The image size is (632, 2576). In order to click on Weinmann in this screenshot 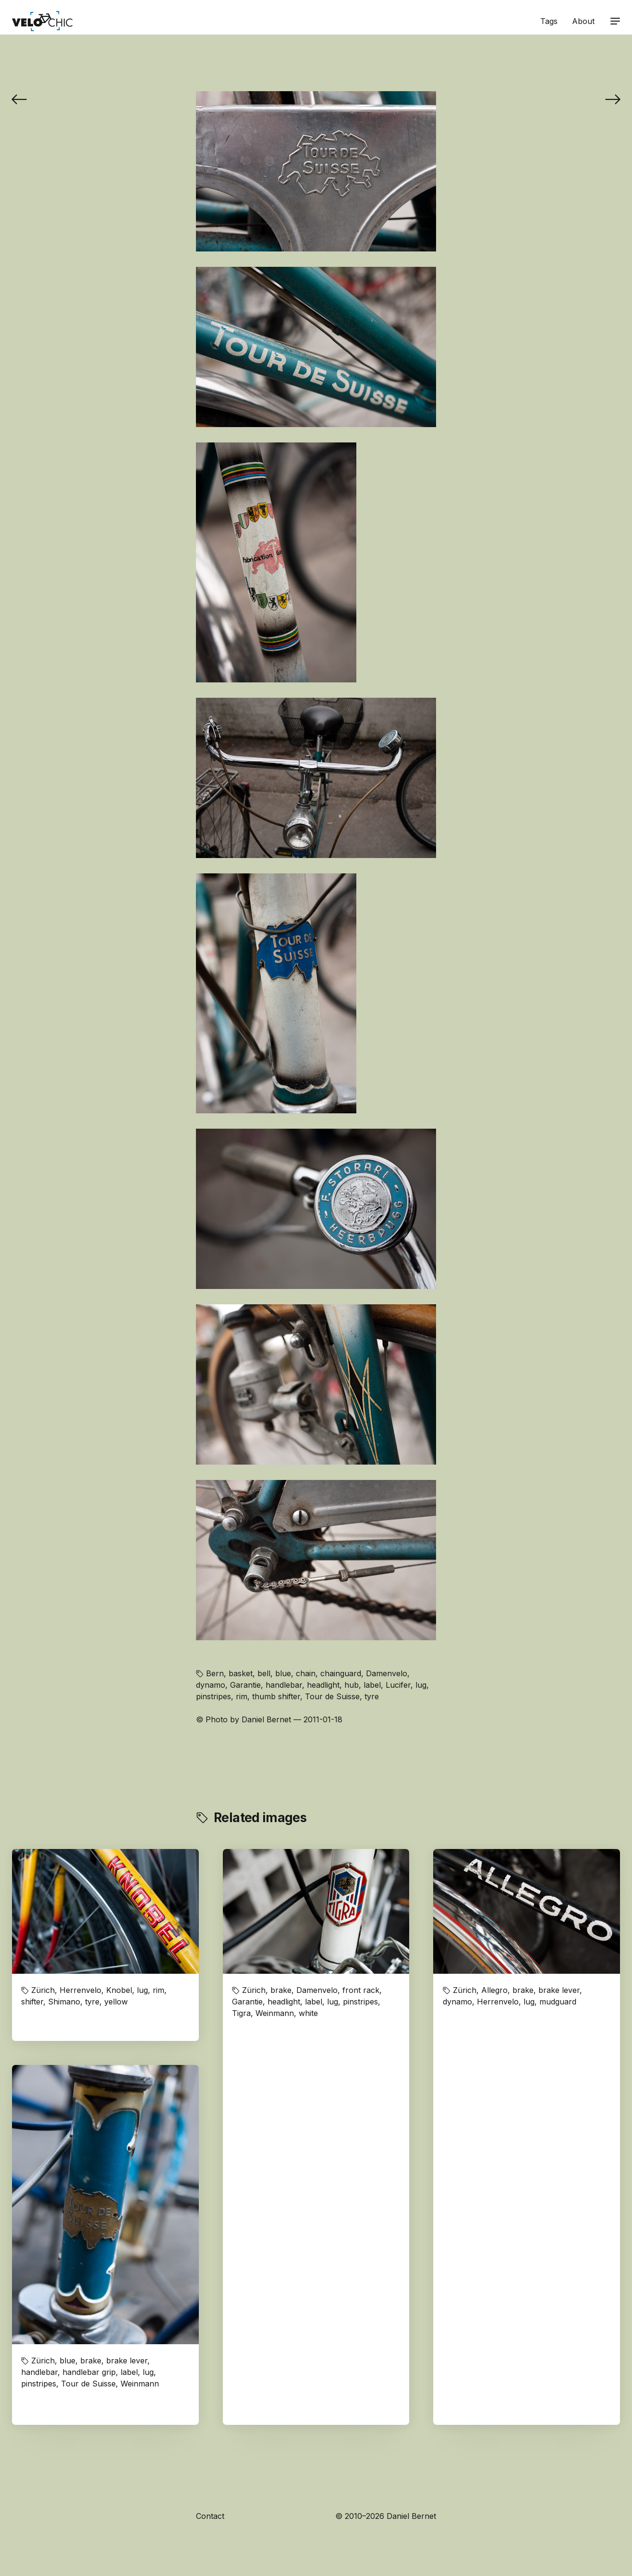, I will do `click(274, 2013)`.